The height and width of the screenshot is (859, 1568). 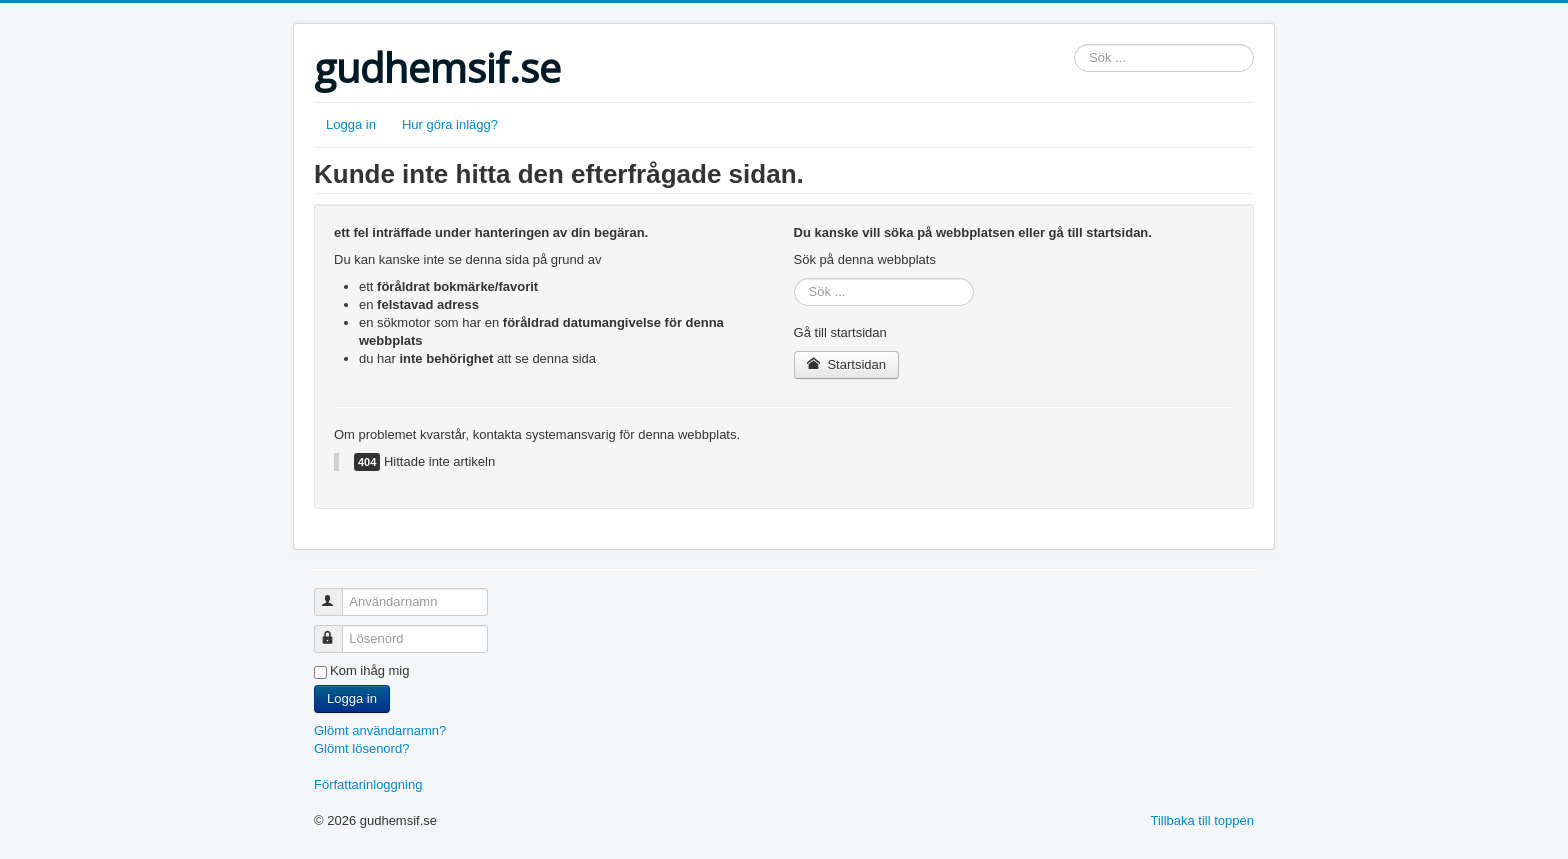 I want to click on Hur göra inlägg?, so click(x=450, y=124).